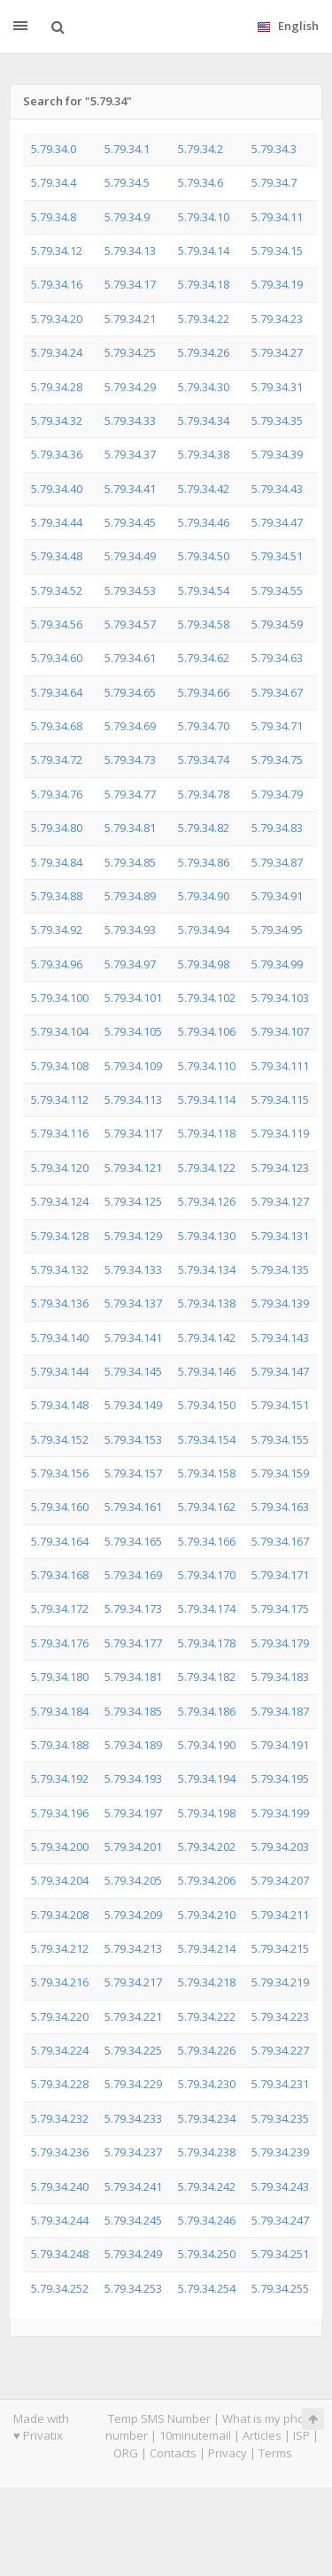 Image resolution: width=332 pixels, height=2576 pixels. What do you see at coordinates (60, 1031) in the screenshot?
I see `5.79.34.104` at bounding box center [60, 1031].